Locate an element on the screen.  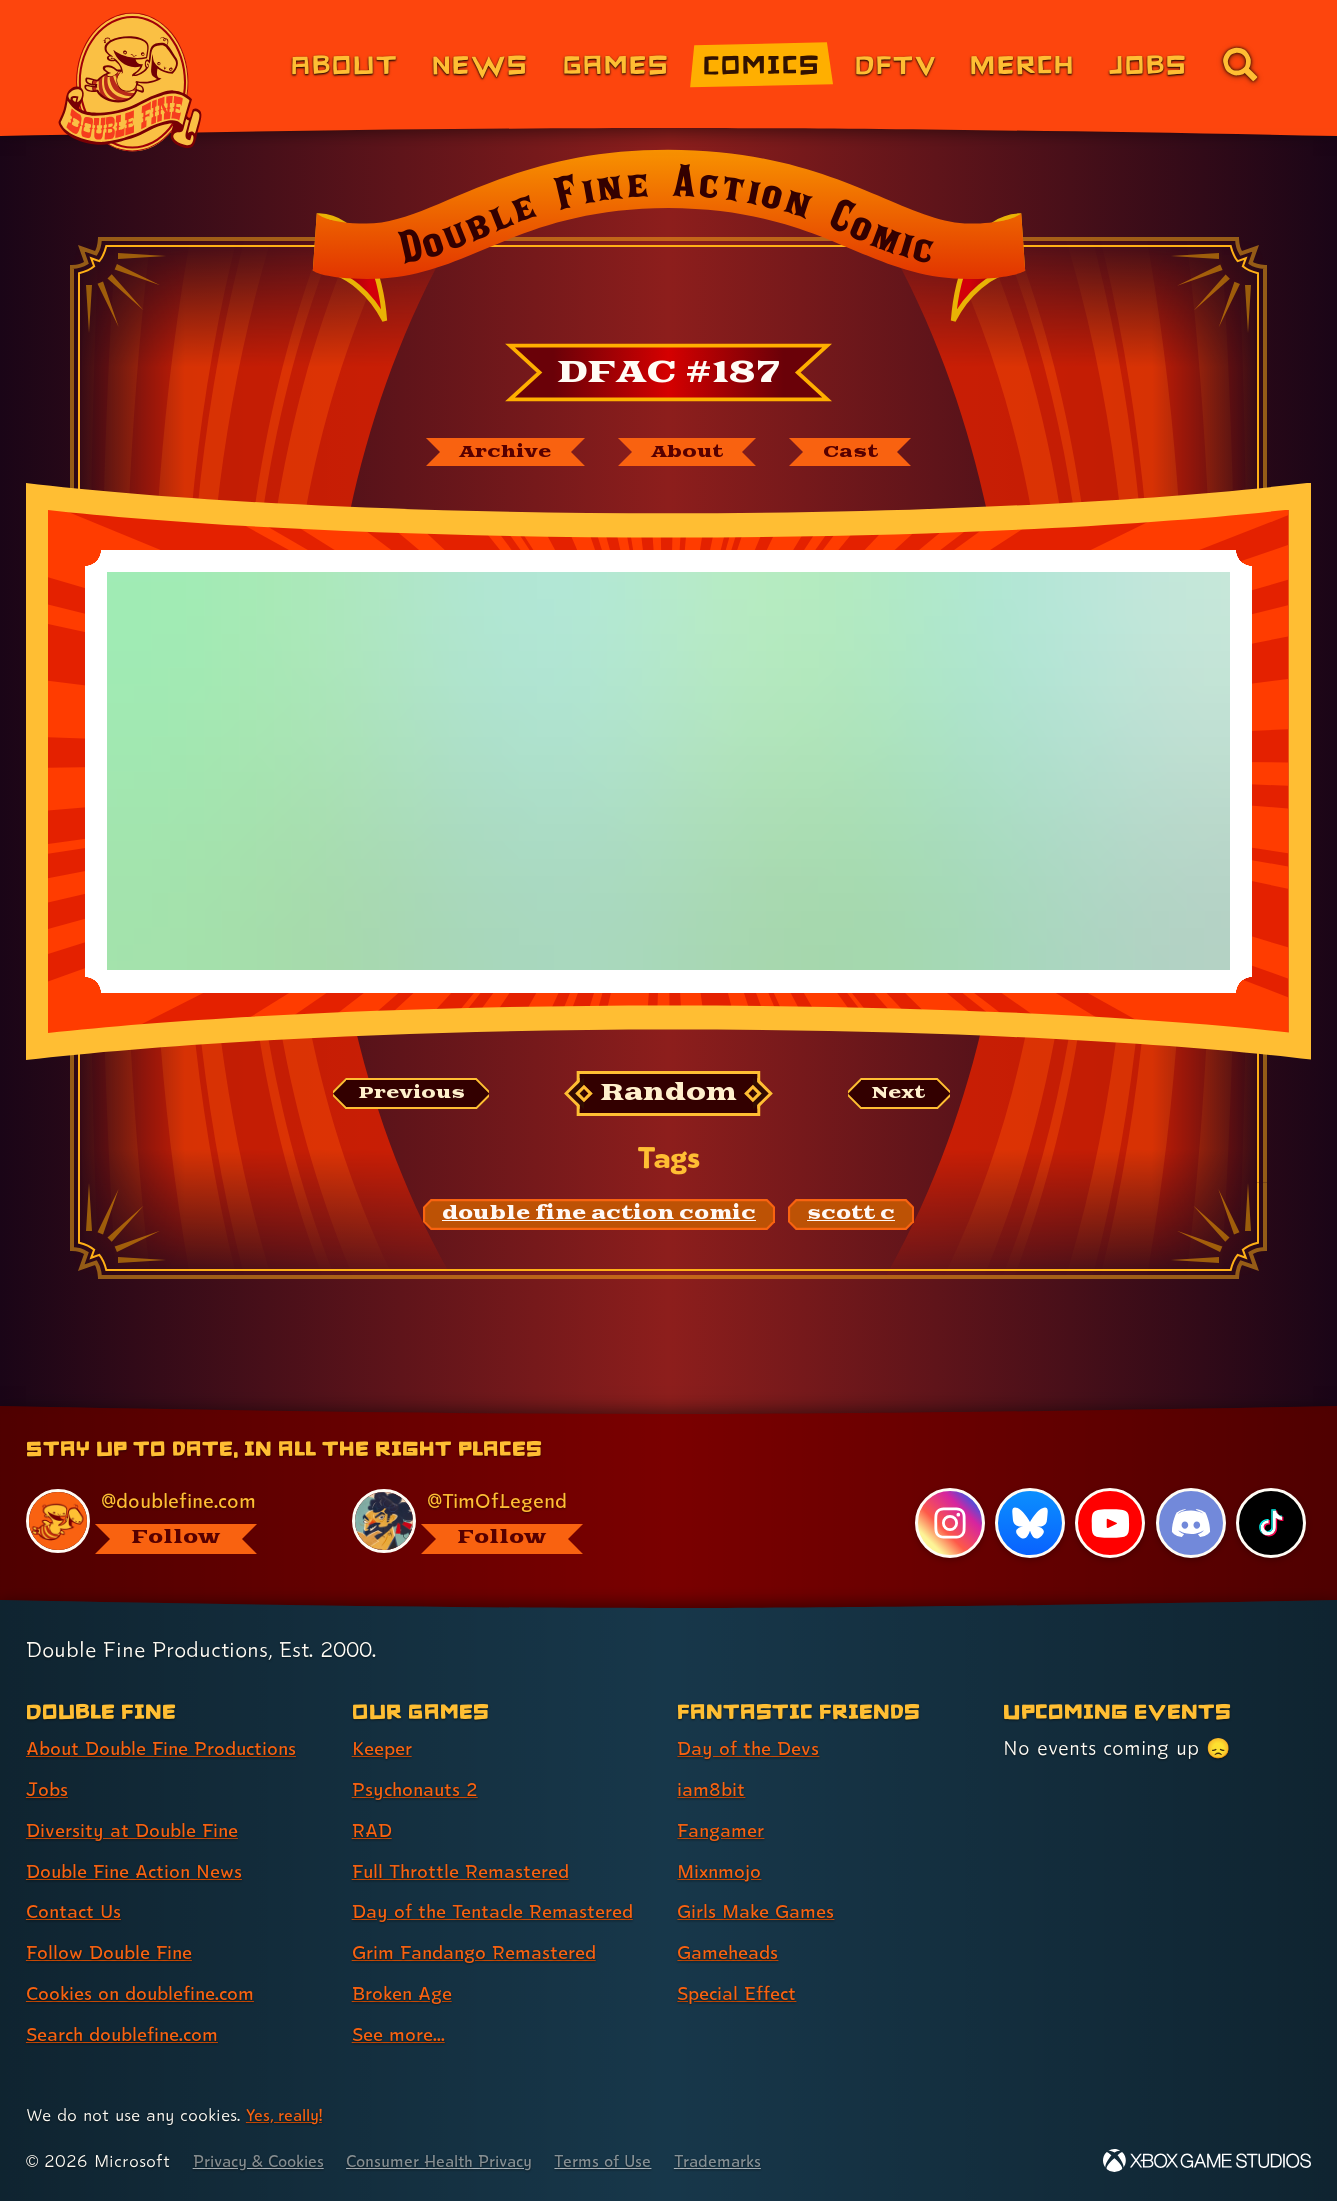
Trademarks is located at coordinates (755, 2161).